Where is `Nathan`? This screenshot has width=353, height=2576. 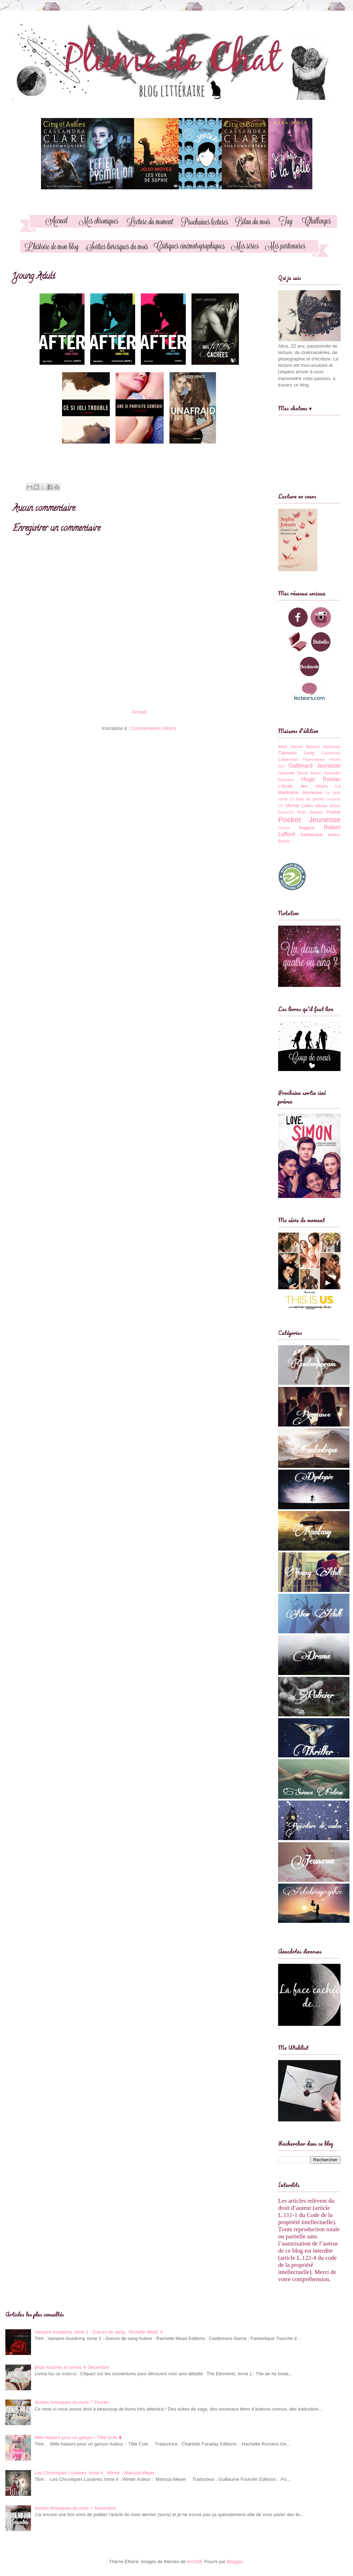 Nathan is located at coordinates (316, 812).